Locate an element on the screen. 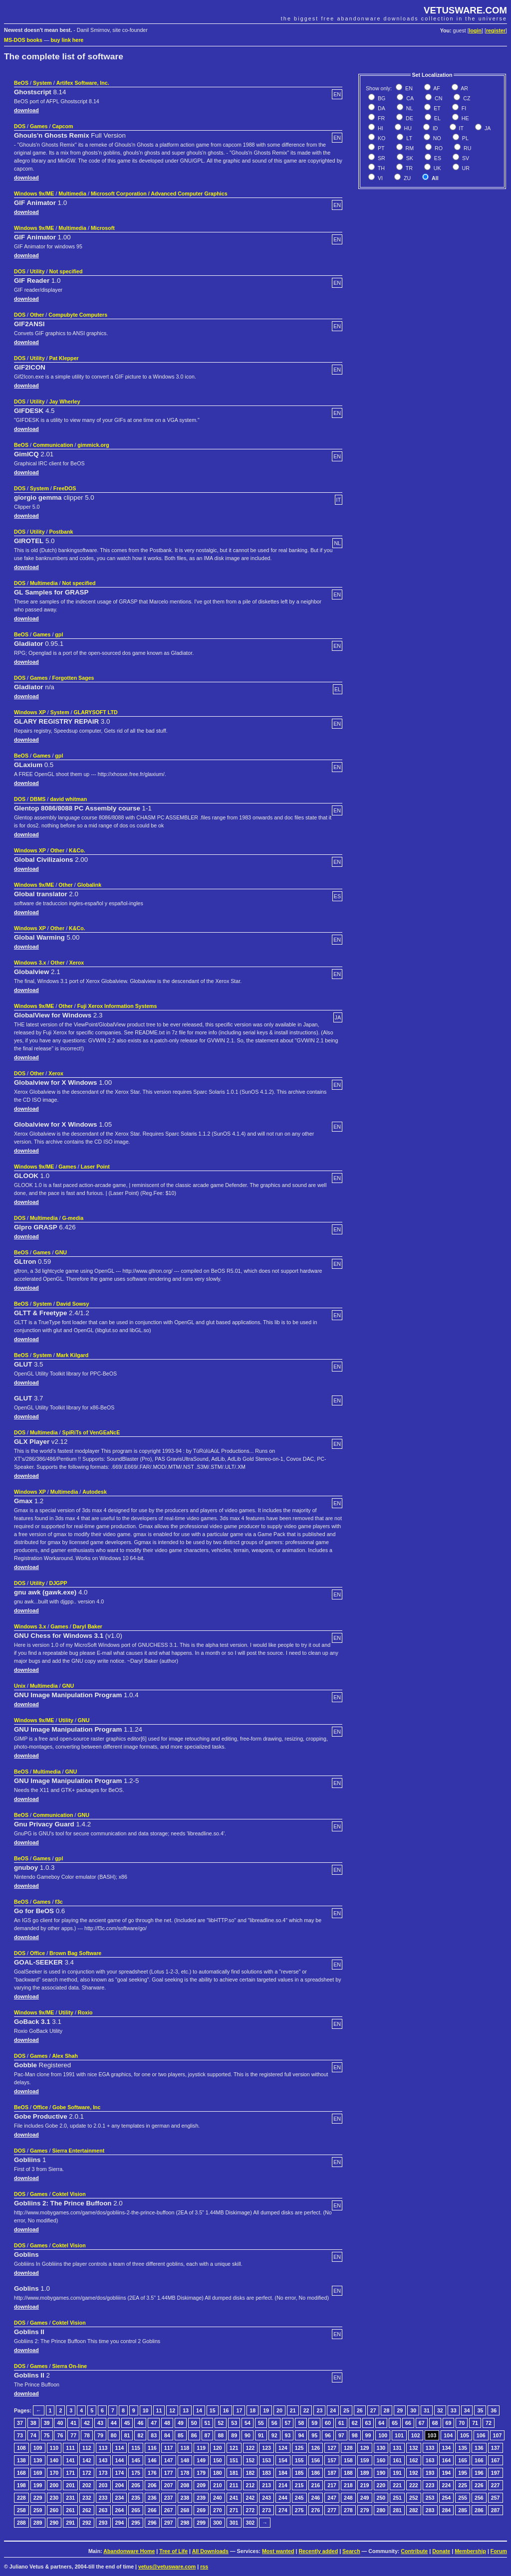 The height and width of the screenshot is (2576, 511). 125 is located at coordinates (299, 2448).